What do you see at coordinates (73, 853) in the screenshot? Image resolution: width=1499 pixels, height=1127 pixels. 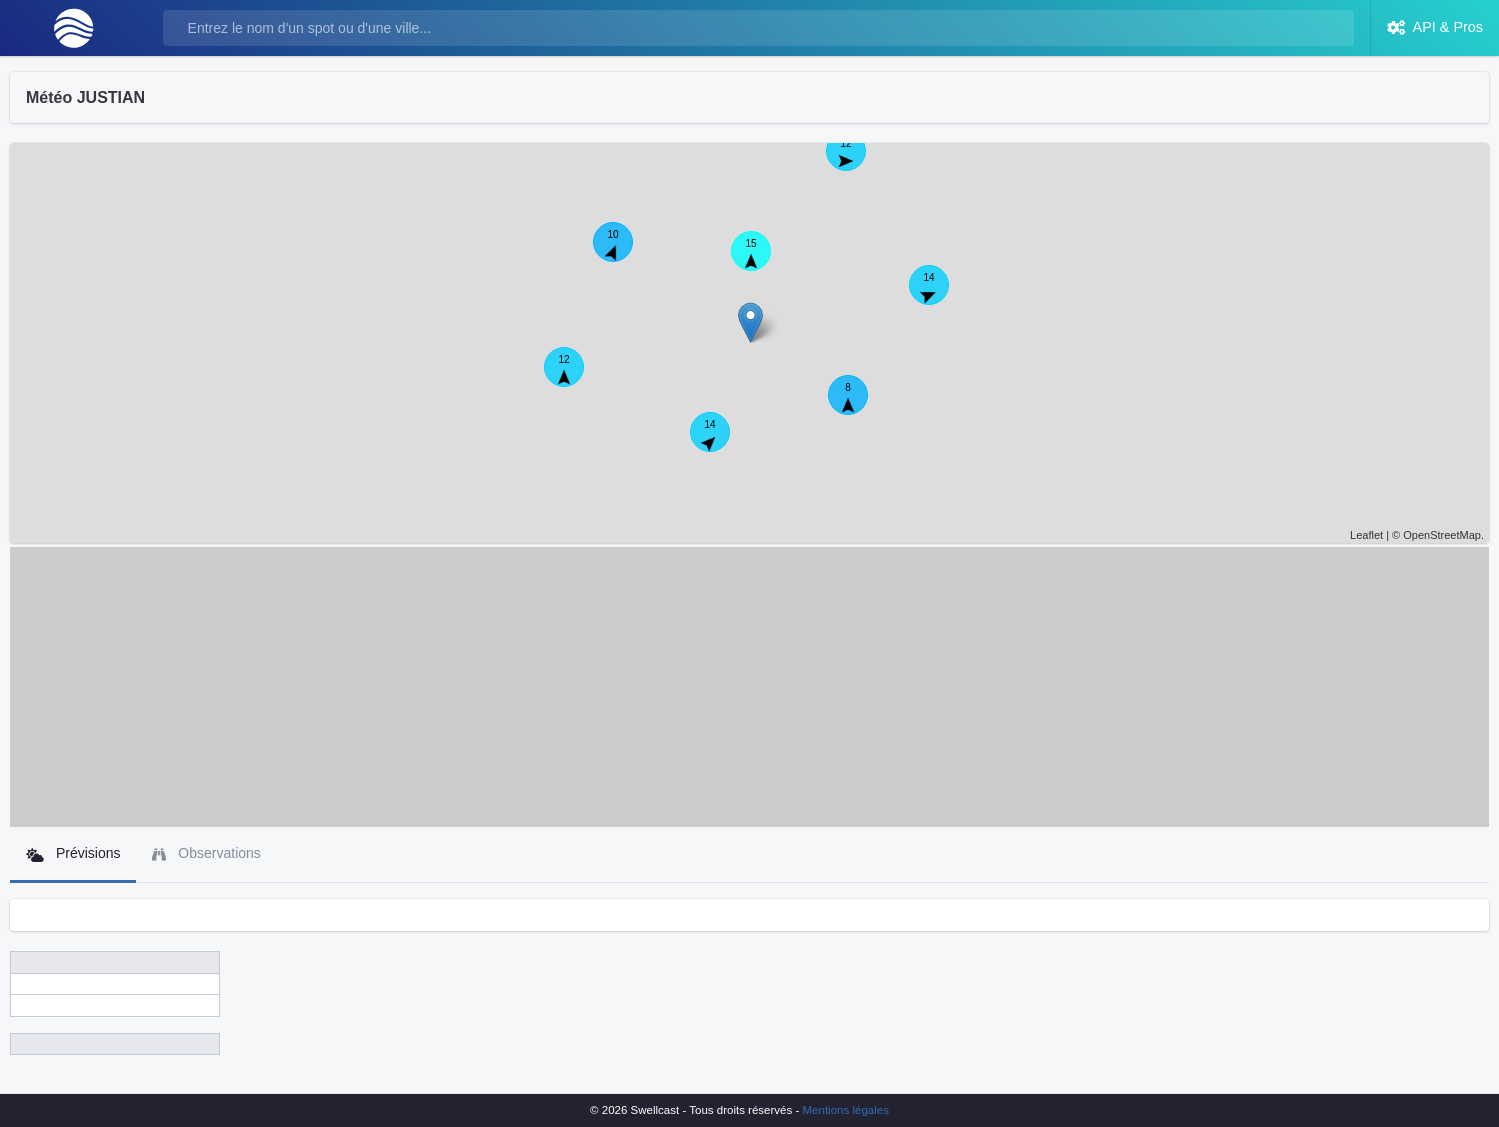 I see `Prévisions [tab]` at bounding box center [73, 853].